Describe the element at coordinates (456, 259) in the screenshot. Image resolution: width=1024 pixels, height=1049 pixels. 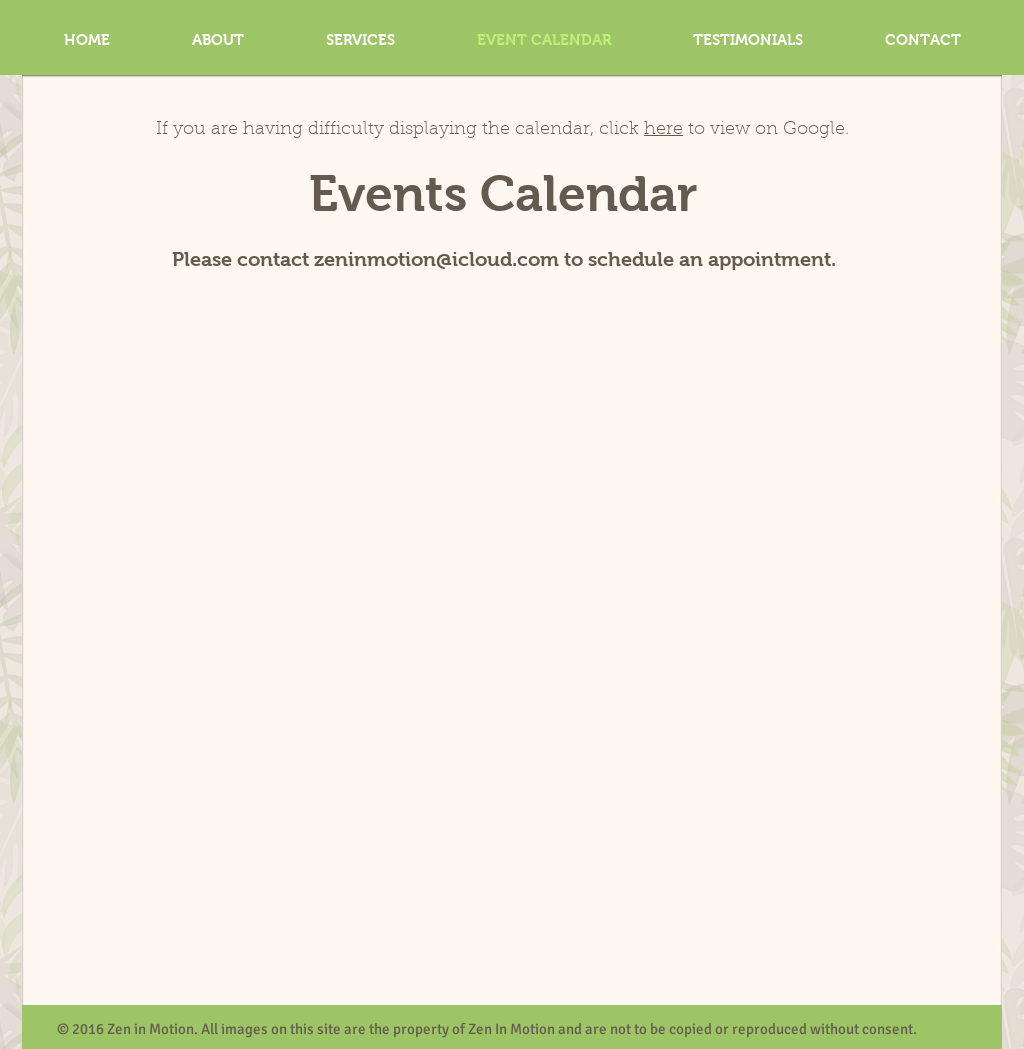
I see `nmotion@icloud.com` at that location.